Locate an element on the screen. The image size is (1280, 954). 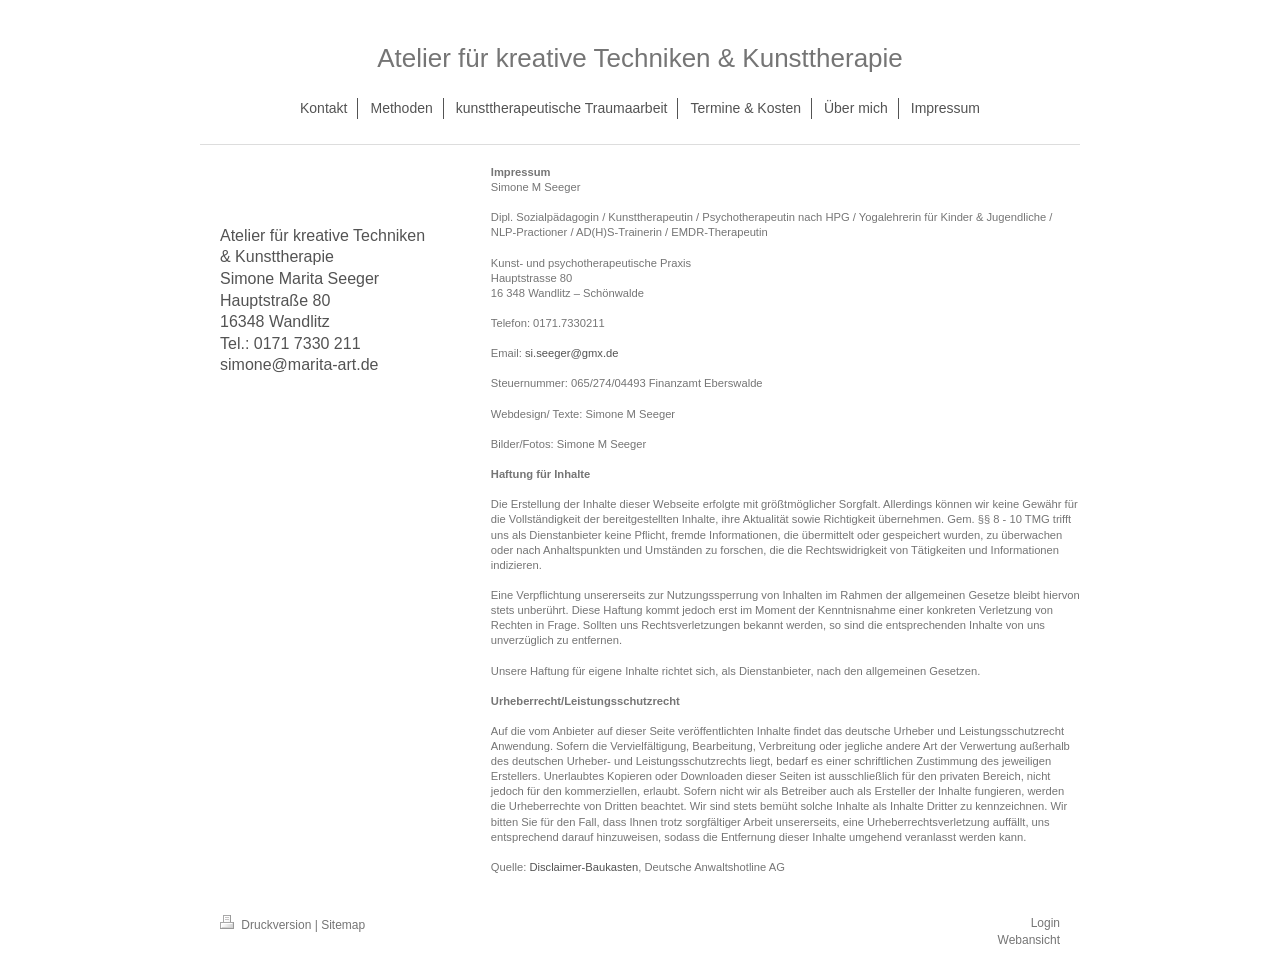
Atelier für kreative Techniken & Kunsttherapie is located at coordinates (640, 58).